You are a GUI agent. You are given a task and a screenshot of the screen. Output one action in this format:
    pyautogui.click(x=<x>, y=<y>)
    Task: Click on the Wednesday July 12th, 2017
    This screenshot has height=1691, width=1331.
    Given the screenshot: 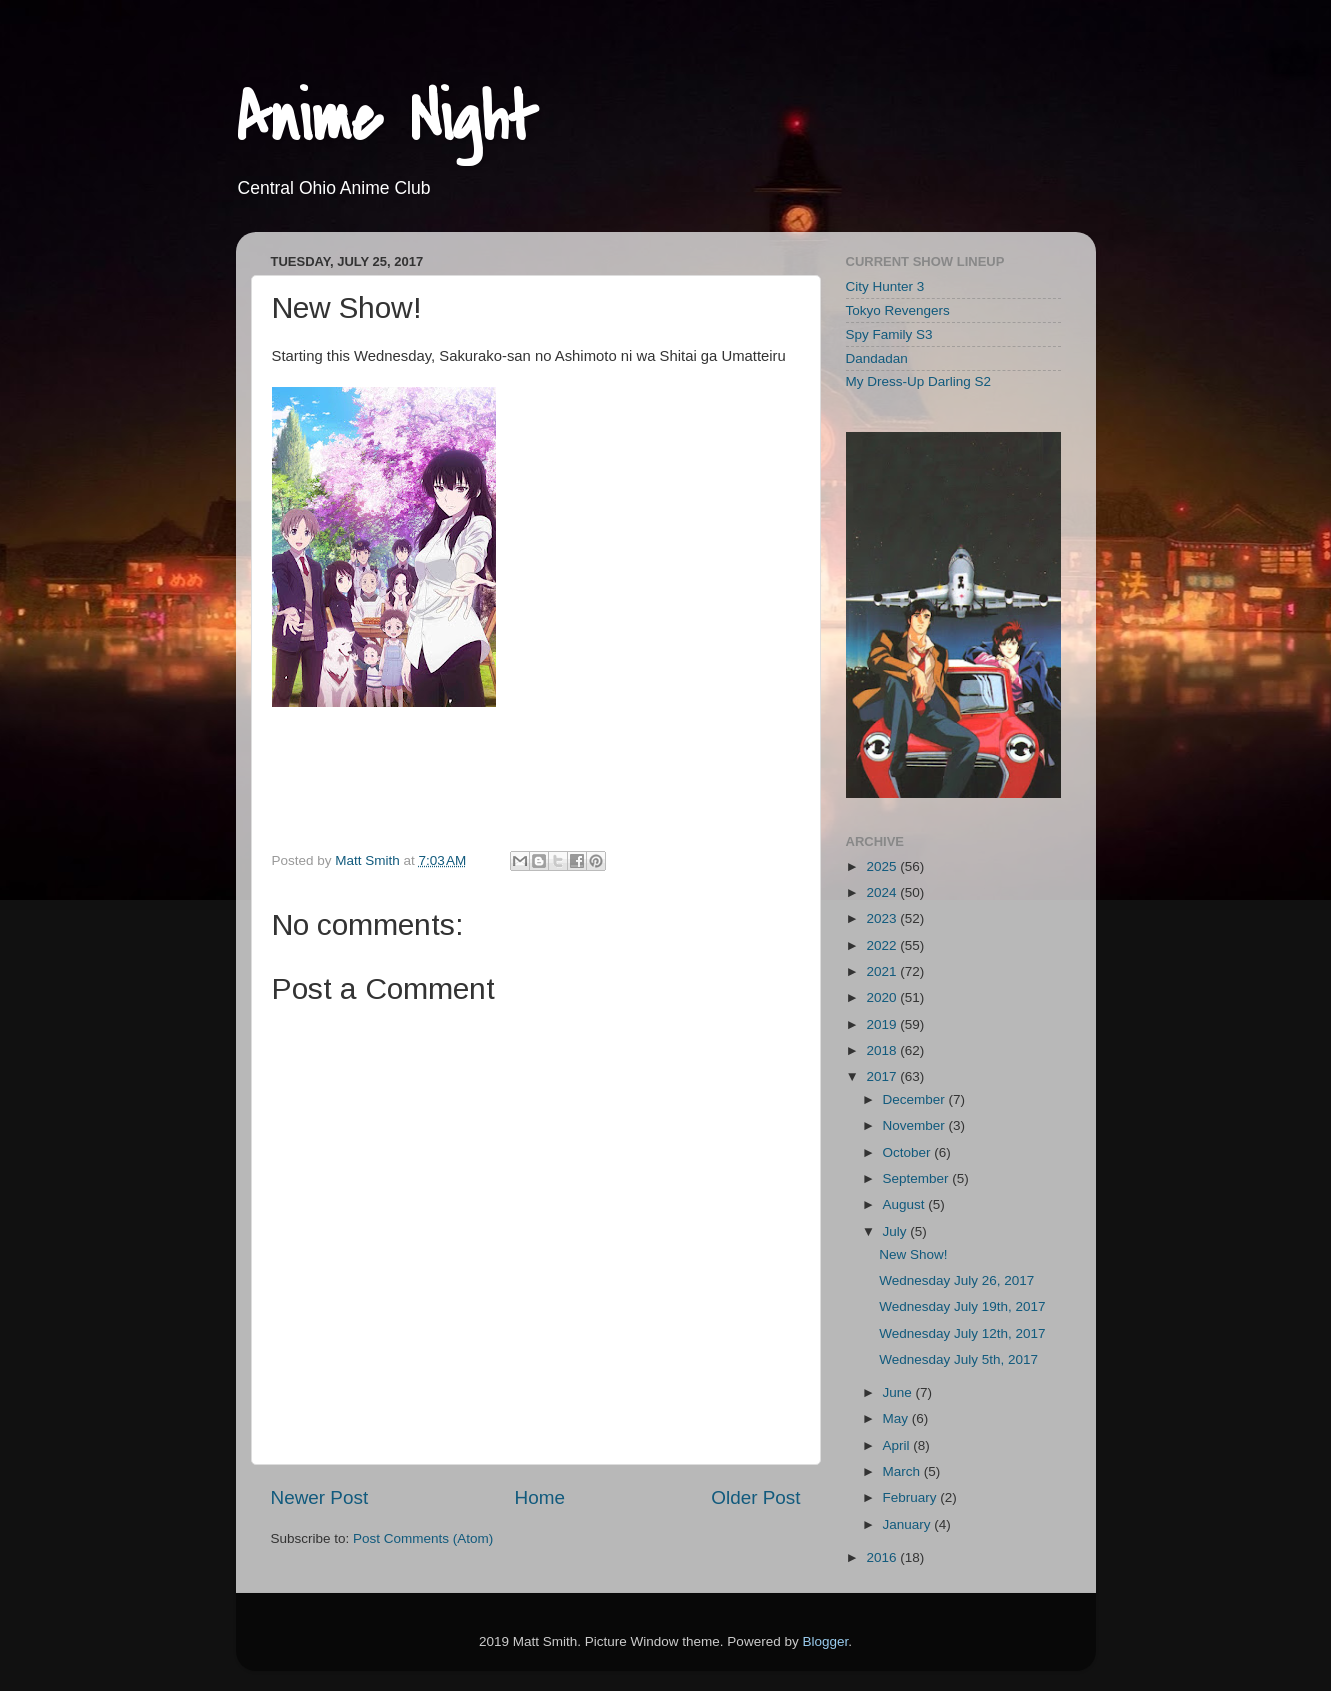 What is the action you would take?
    pyautogui.click(x=962, y=1333)
    